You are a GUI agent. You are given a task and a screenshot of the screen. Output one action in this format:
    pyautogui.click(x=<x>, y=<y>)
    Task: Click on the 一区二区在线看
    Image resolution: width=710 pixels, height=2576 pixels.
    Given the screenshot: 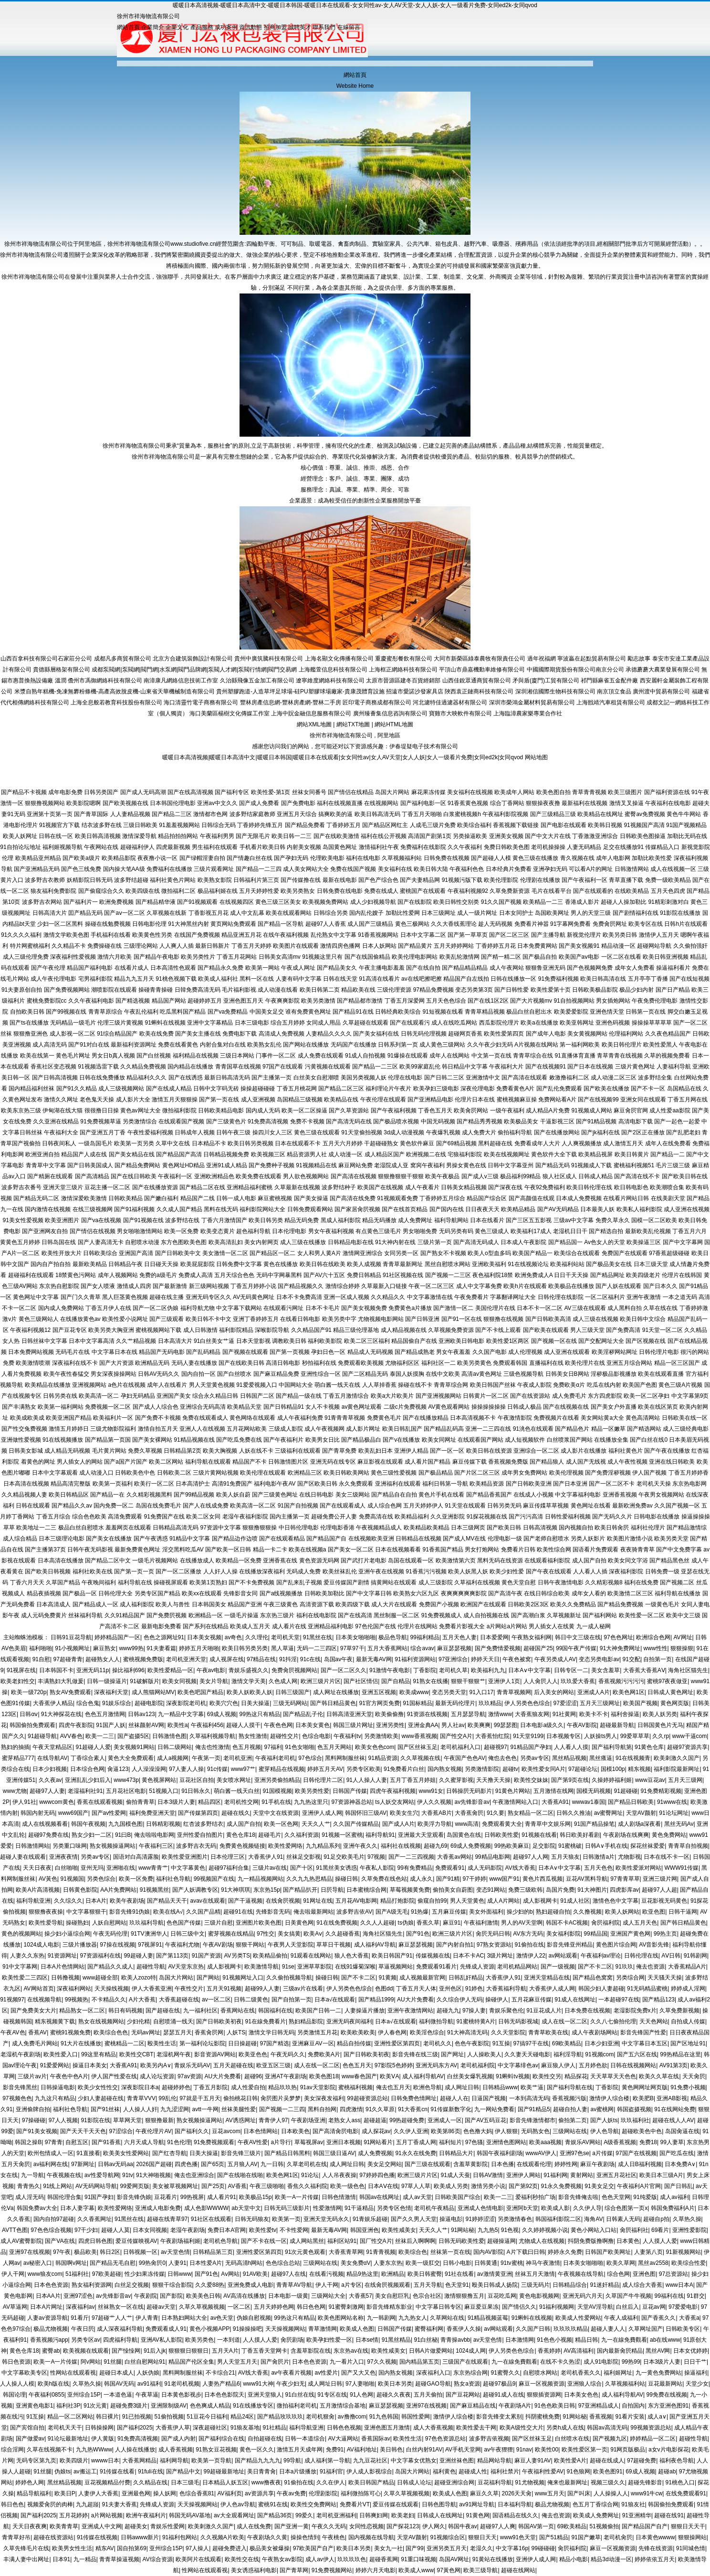 What is the action you would take?
    pyautogui.click(x=621, y=956)
    